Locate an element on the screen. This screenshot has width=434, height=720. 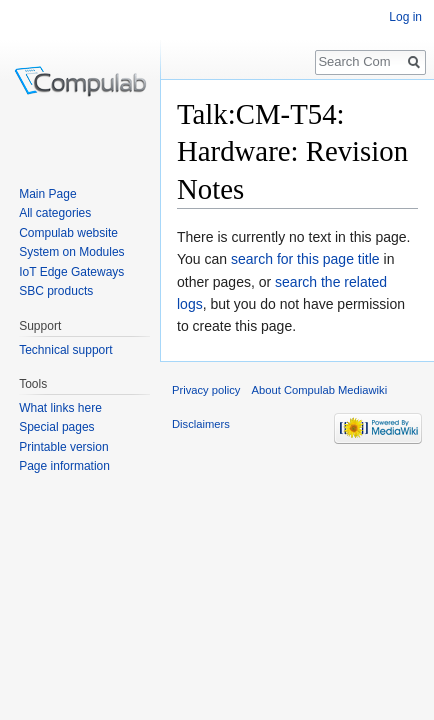
Compulab website is located at coordinates (68, 233).